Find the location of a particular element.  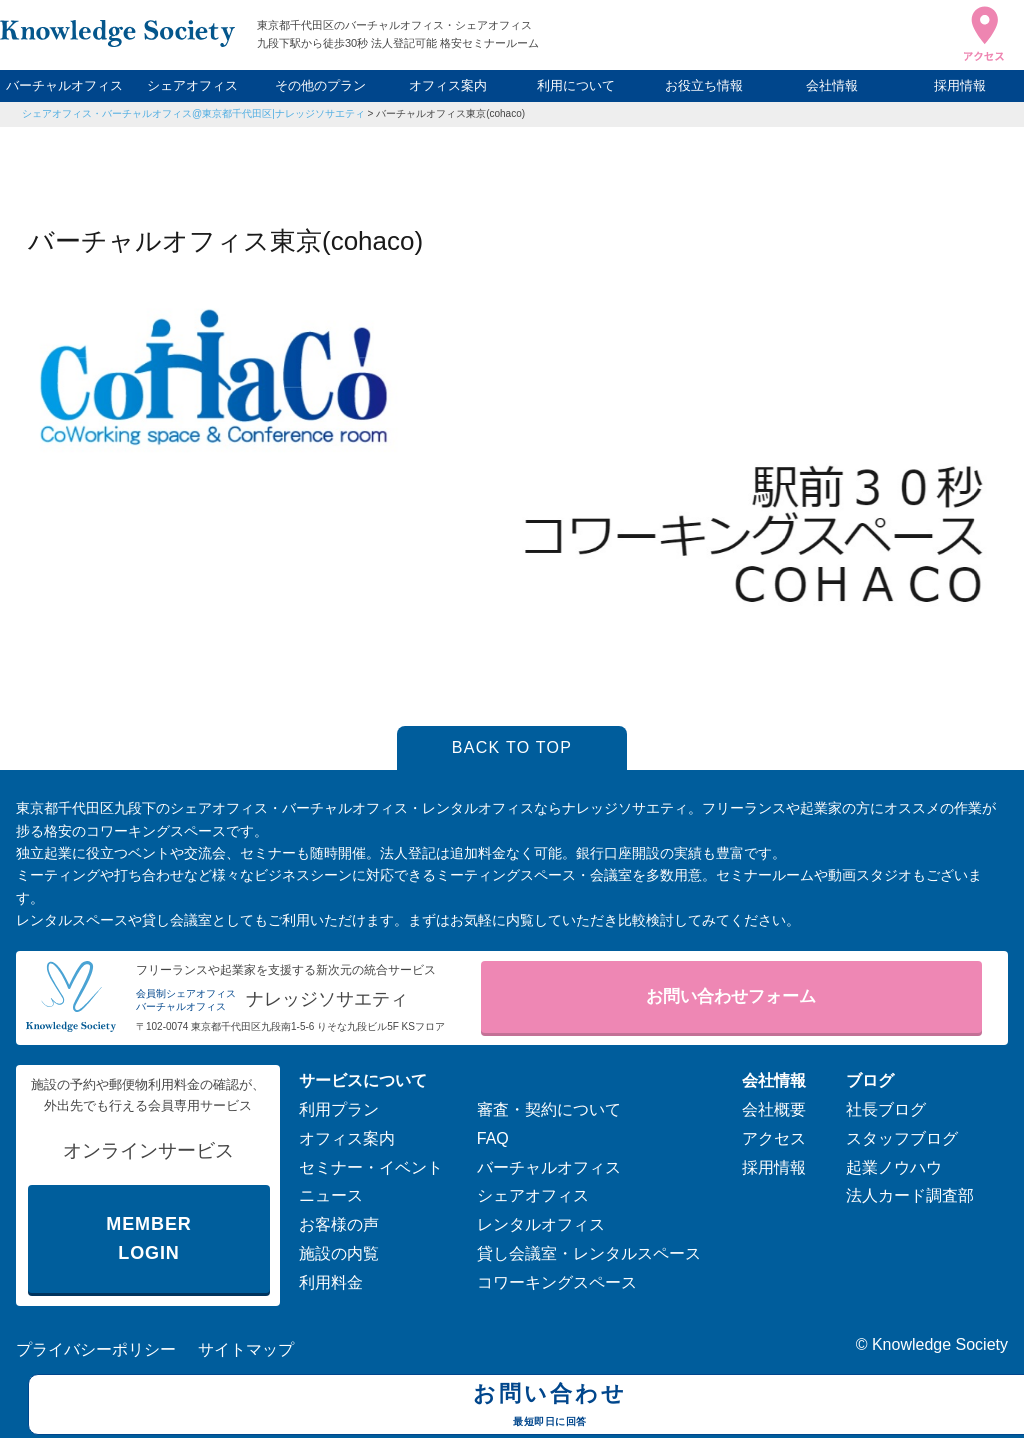

会社情報 is located at coordinates (832, 85).